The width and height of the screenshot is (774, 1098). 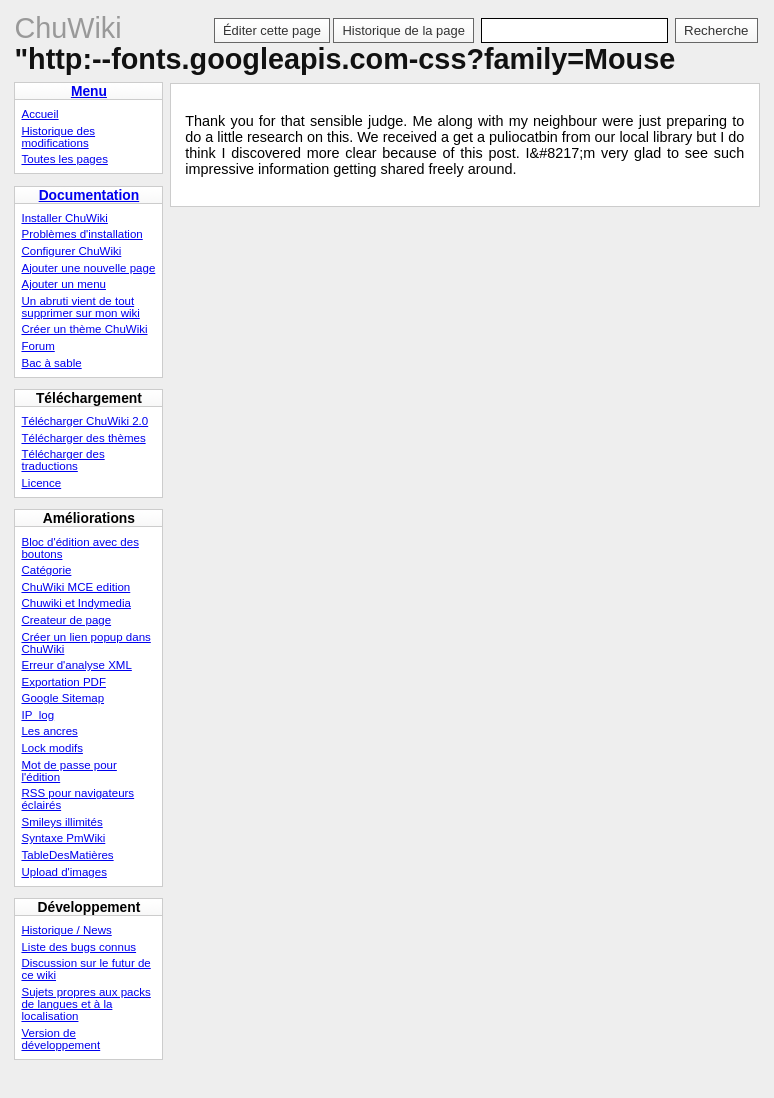 What do you see at coordinates (83, 438) in the screenshot?
I see `Télécharger des thèmes` at bounding box center [83, 438].